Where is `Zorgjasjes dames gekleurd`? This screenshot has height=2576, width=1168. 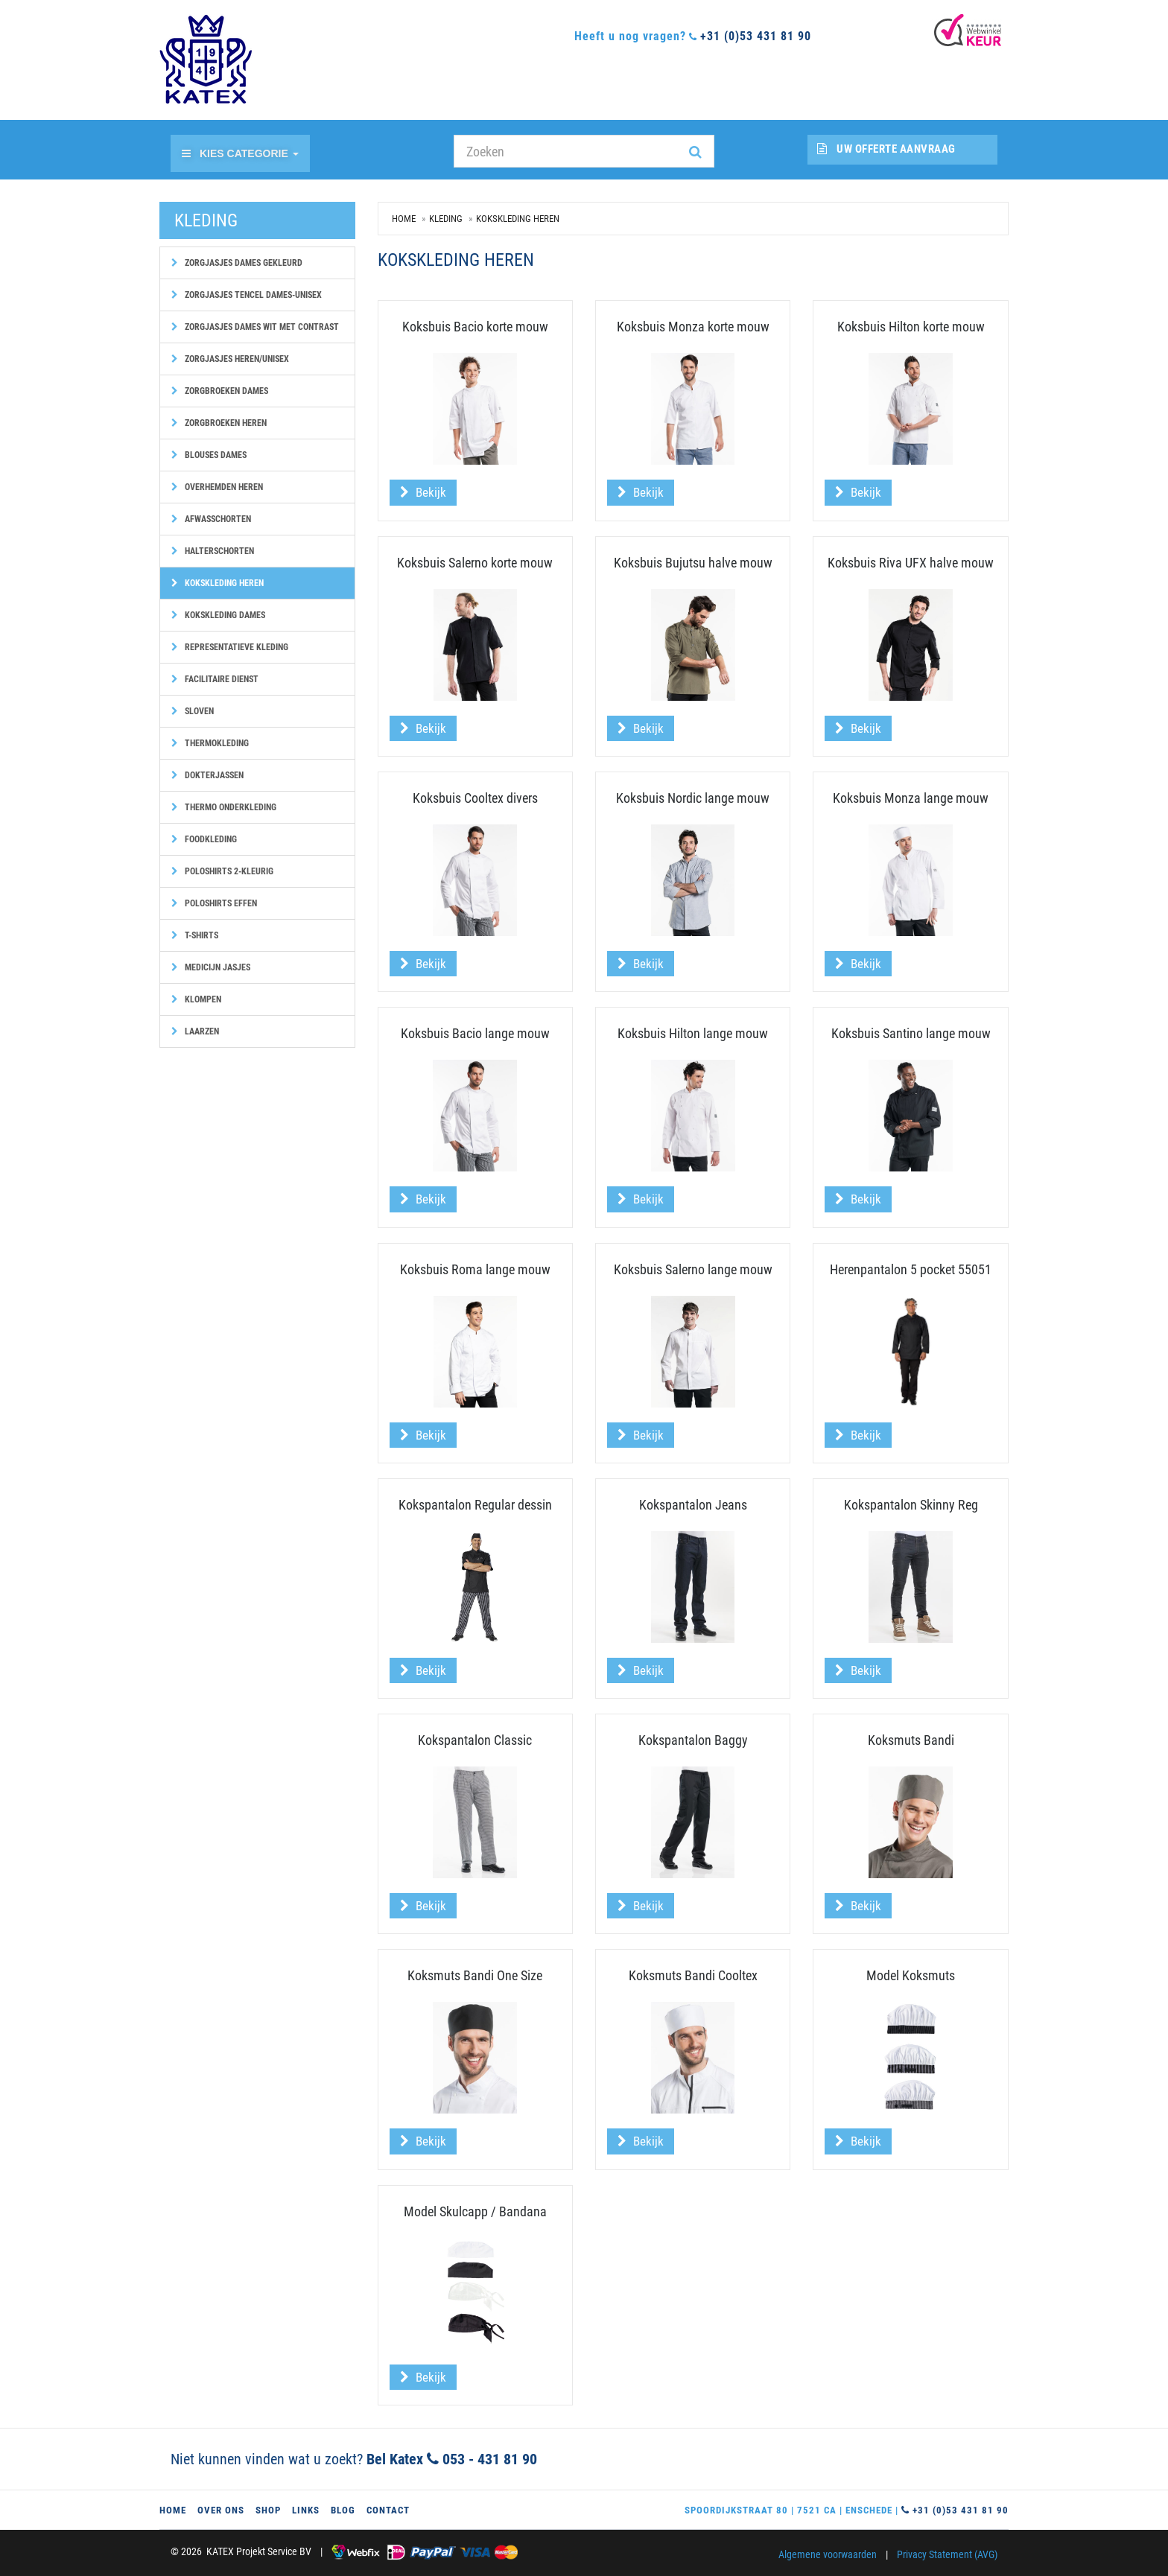
Zorgjasjes dames gekleurd is located at coordinates (236, 263).